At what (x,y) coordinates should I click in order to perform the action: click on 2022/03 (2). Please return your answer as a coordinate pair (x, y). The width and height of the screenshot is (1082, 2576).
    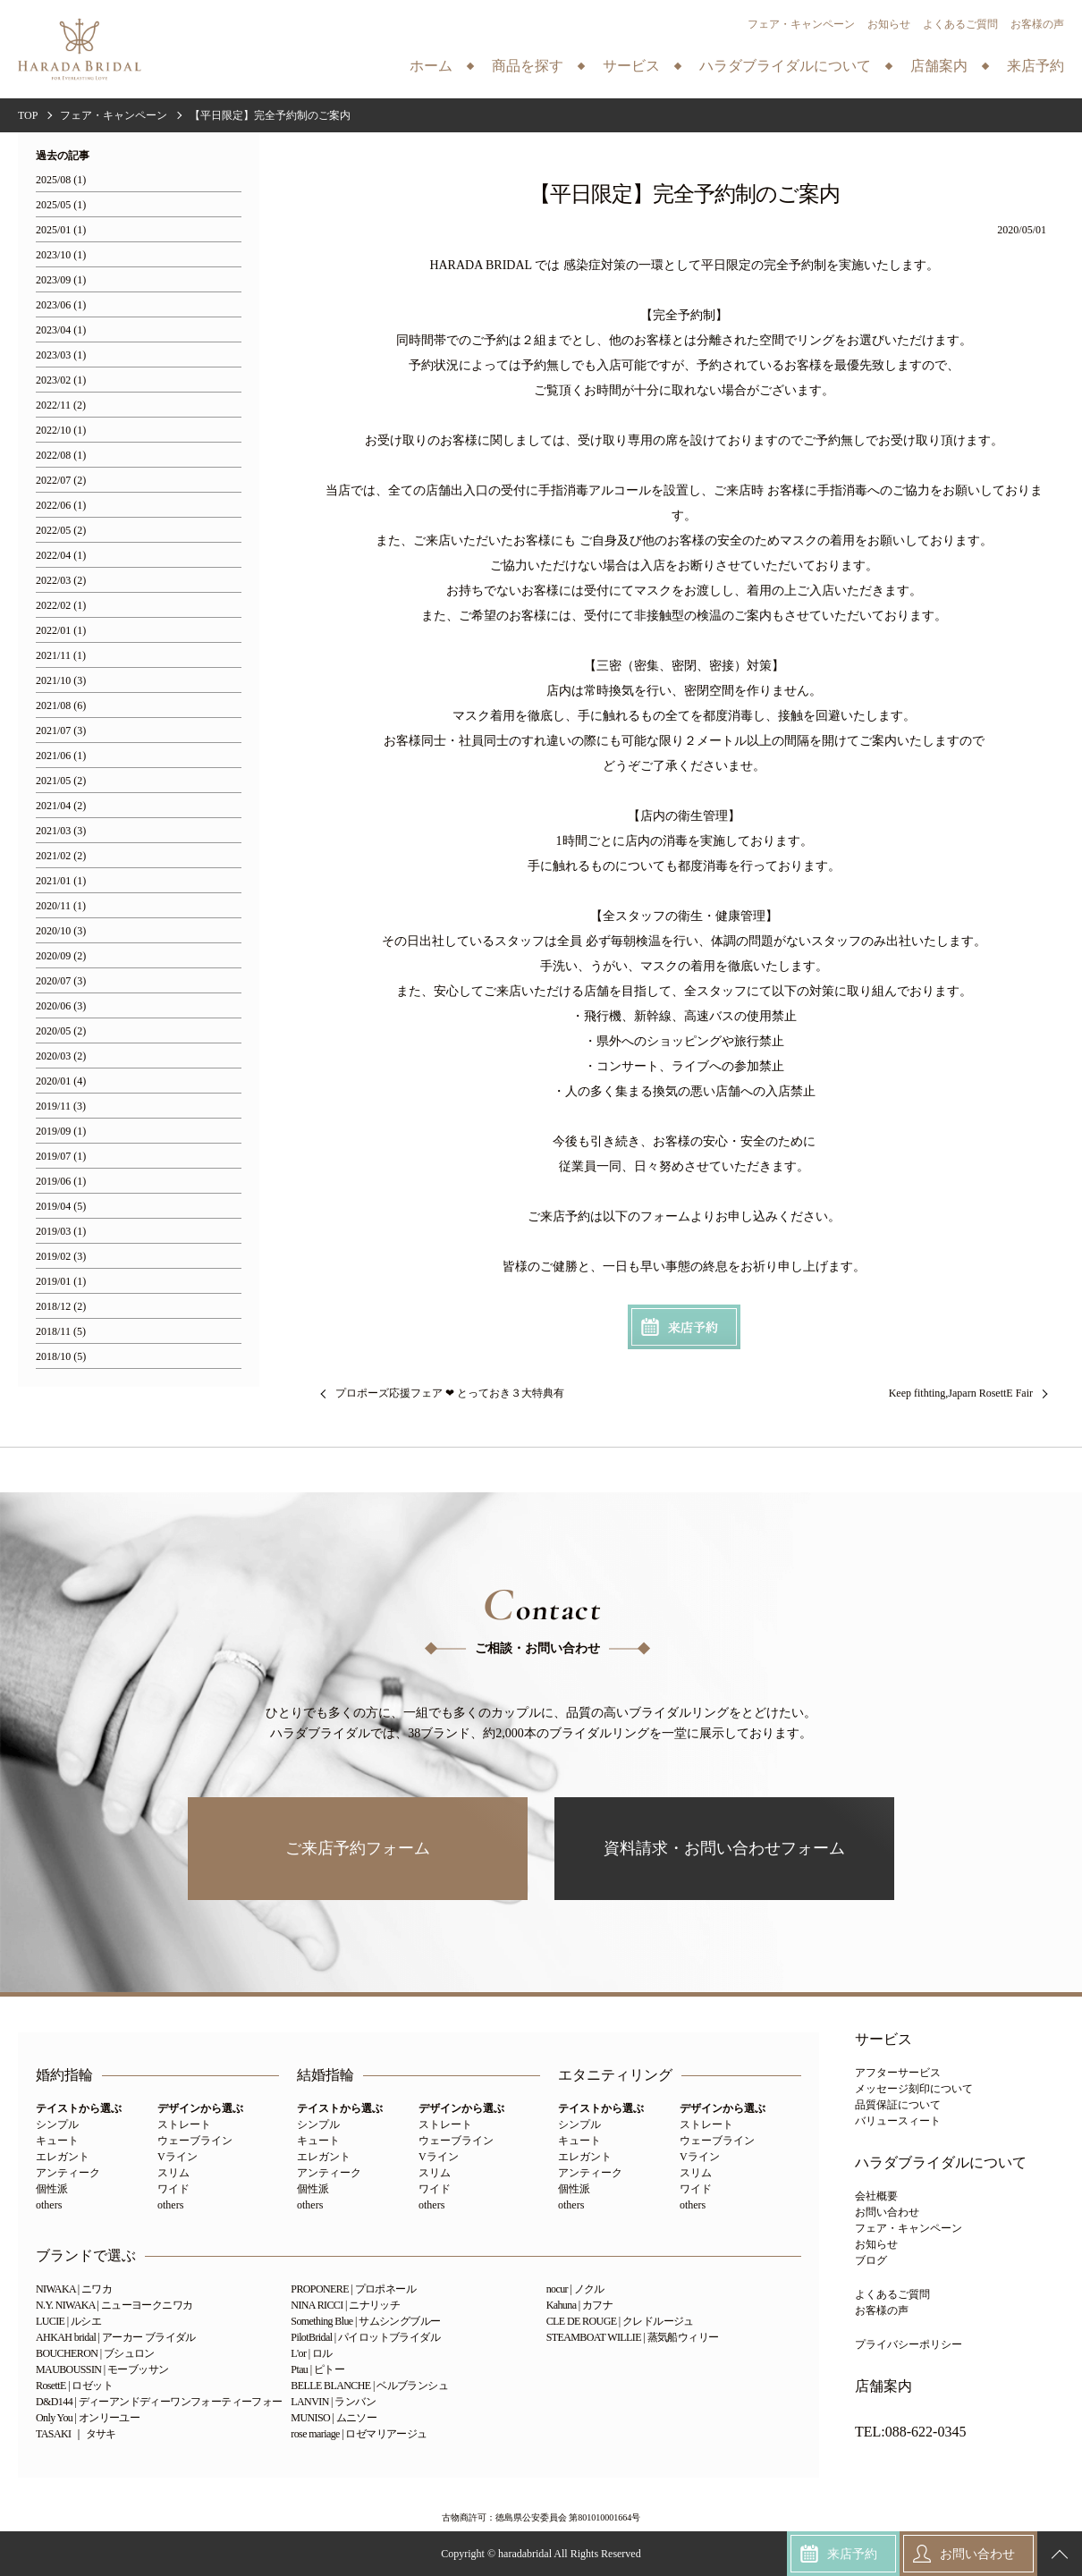
    Looking at the image, I should click on (61, 581).